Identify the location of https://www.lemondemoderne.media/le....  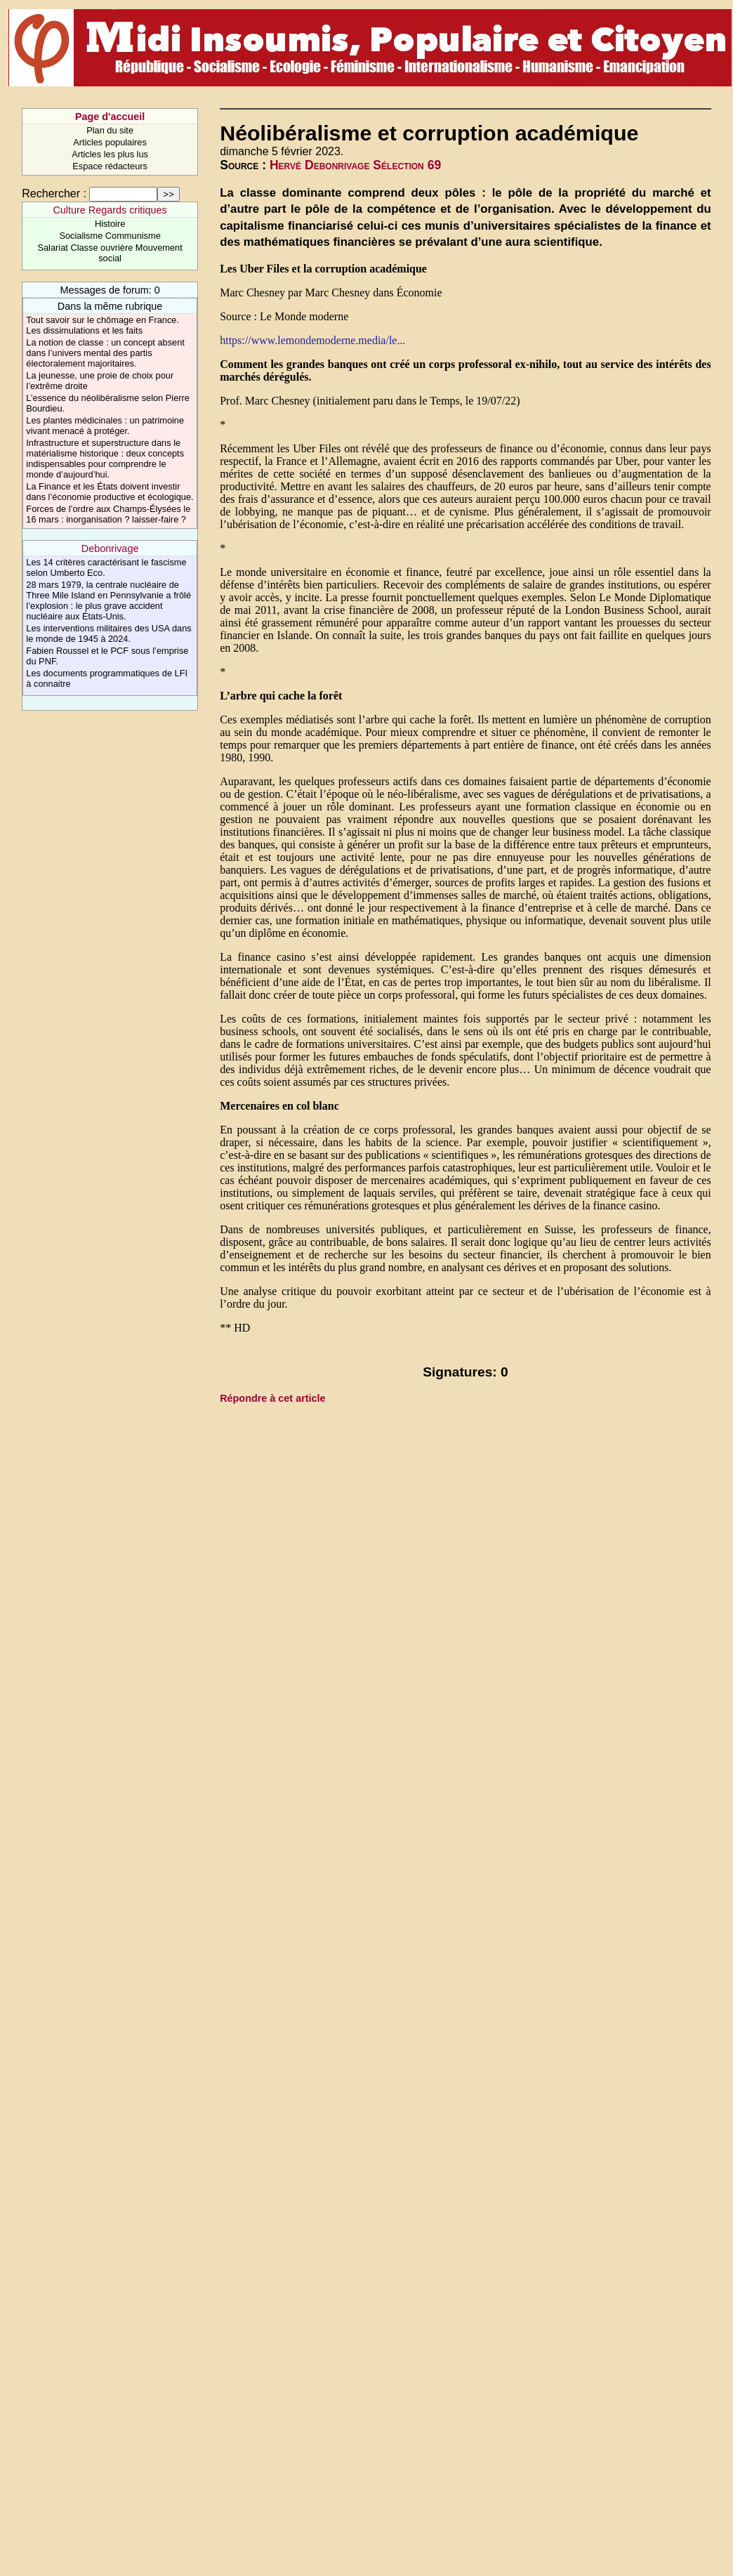
(312, 340).